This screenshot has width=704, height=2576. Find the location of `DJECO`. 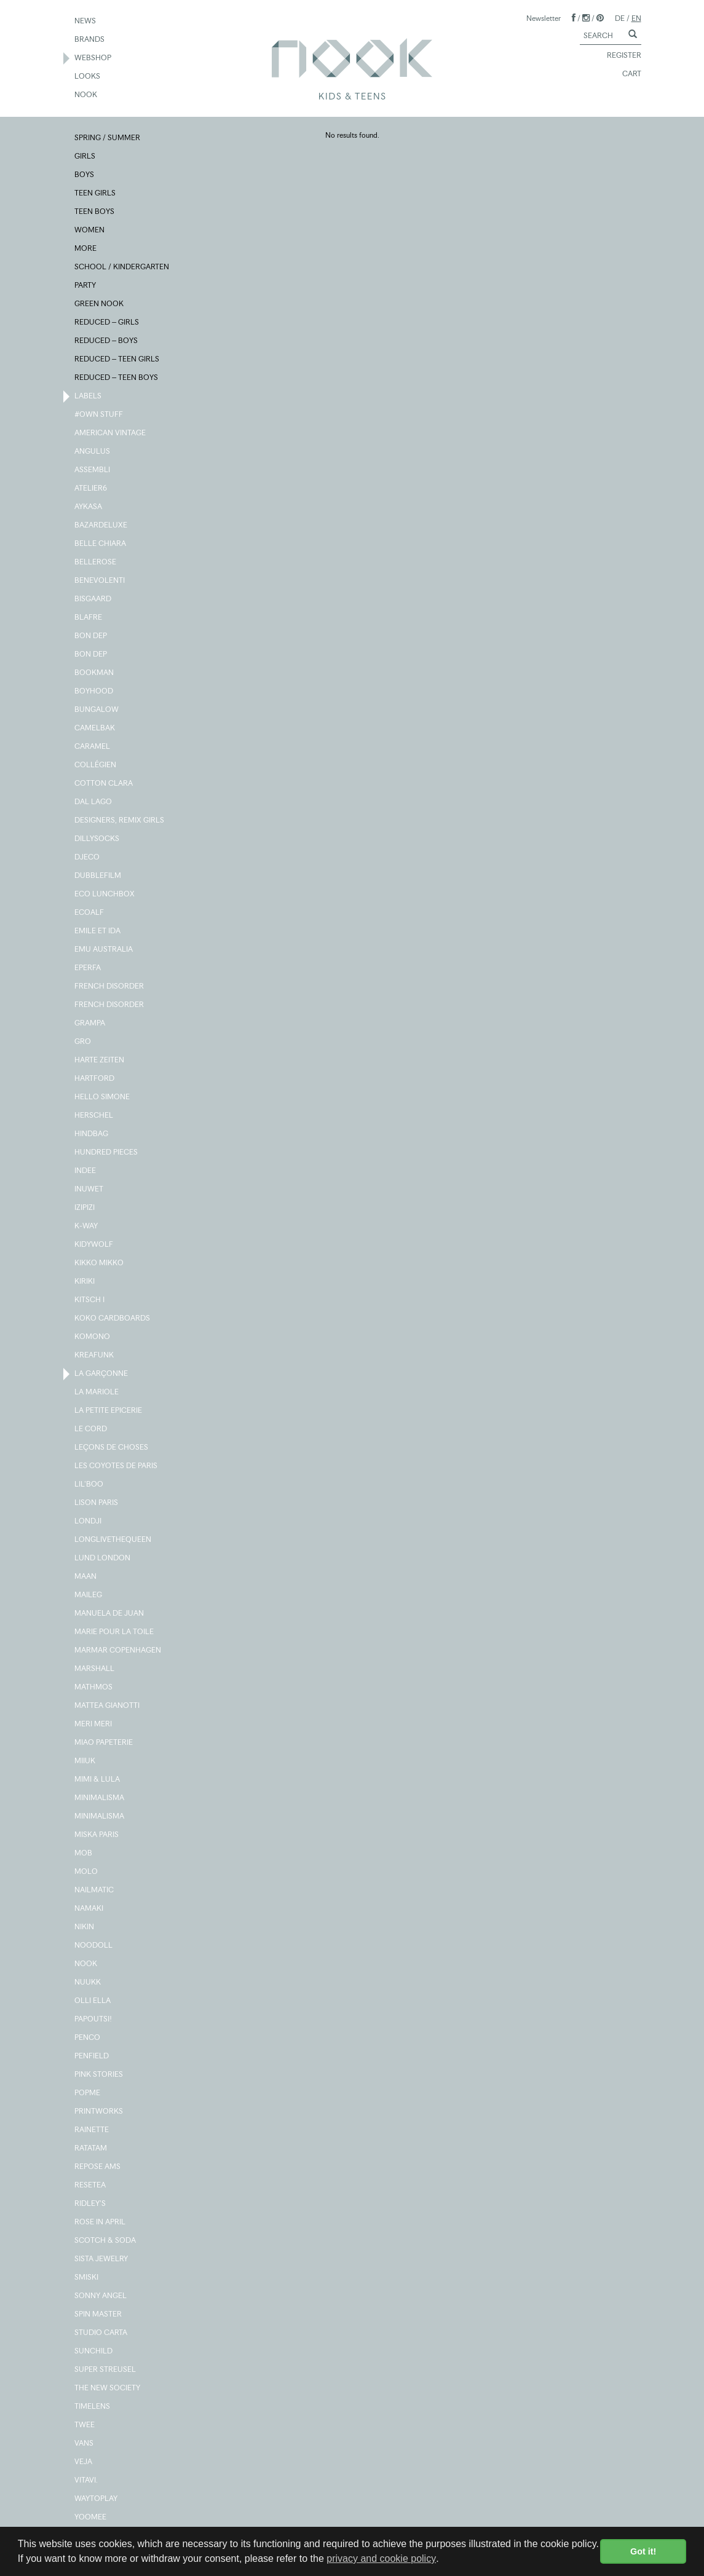

DJECO is located at coordinates (88, 857).